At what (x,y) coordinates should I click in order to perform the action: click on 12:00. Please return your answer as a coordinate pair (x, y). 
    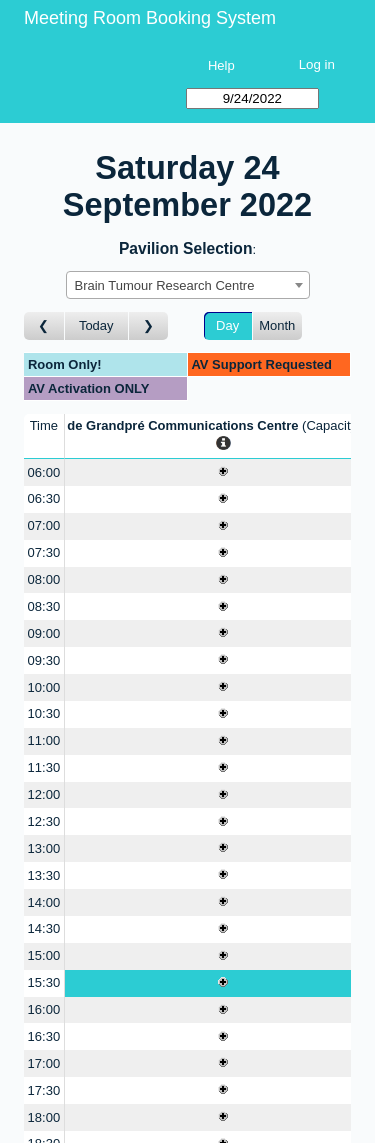
    Looking at the image, I should click on (44, 794).